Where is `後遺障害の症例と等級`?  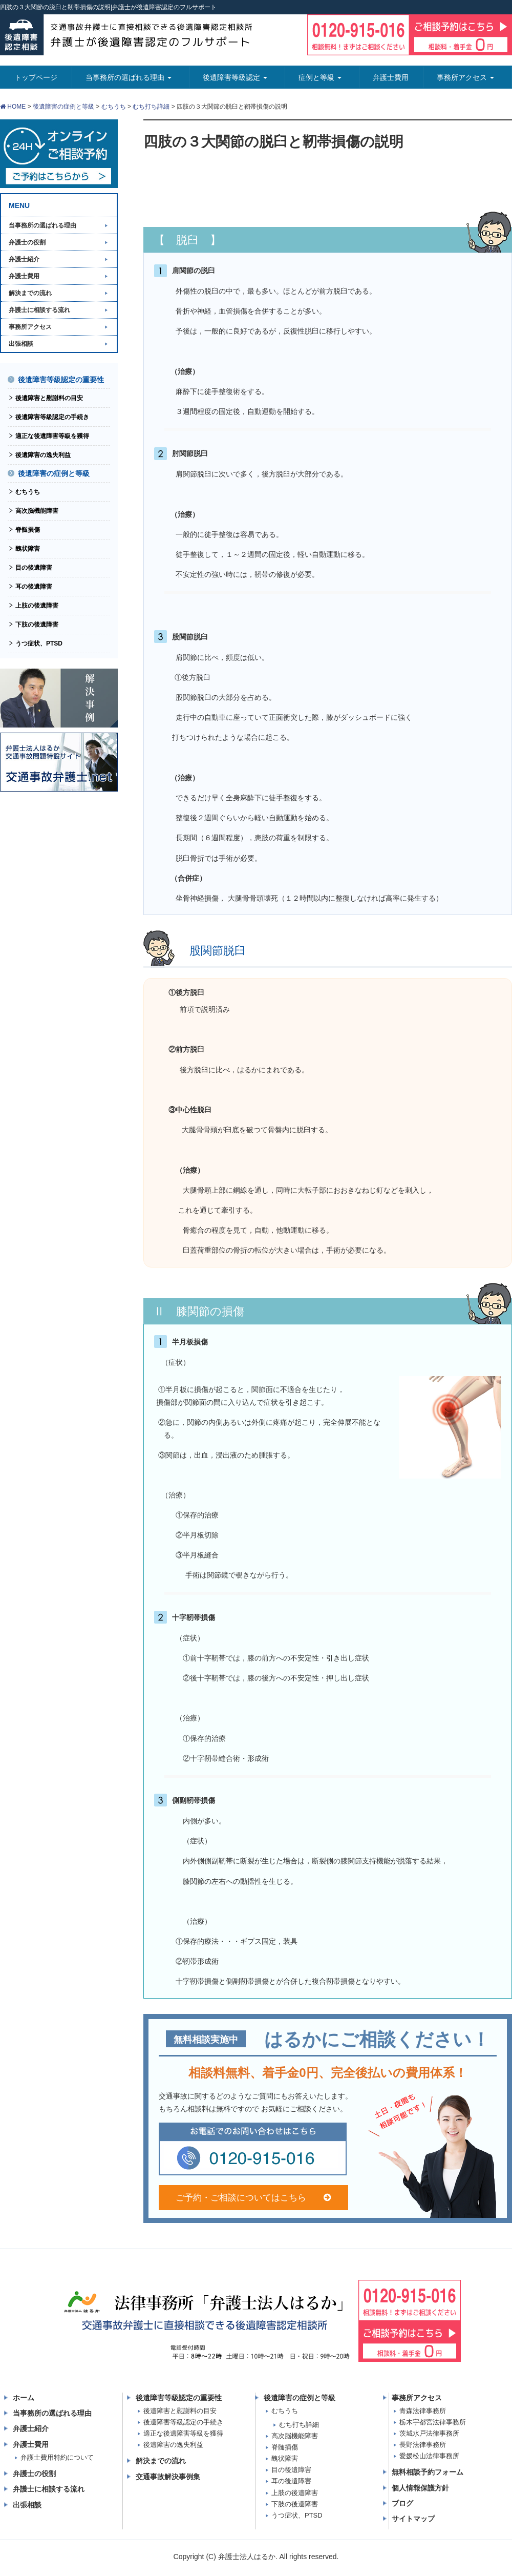
後遺障害の症例と等級 is located at coordinates (63, 106).